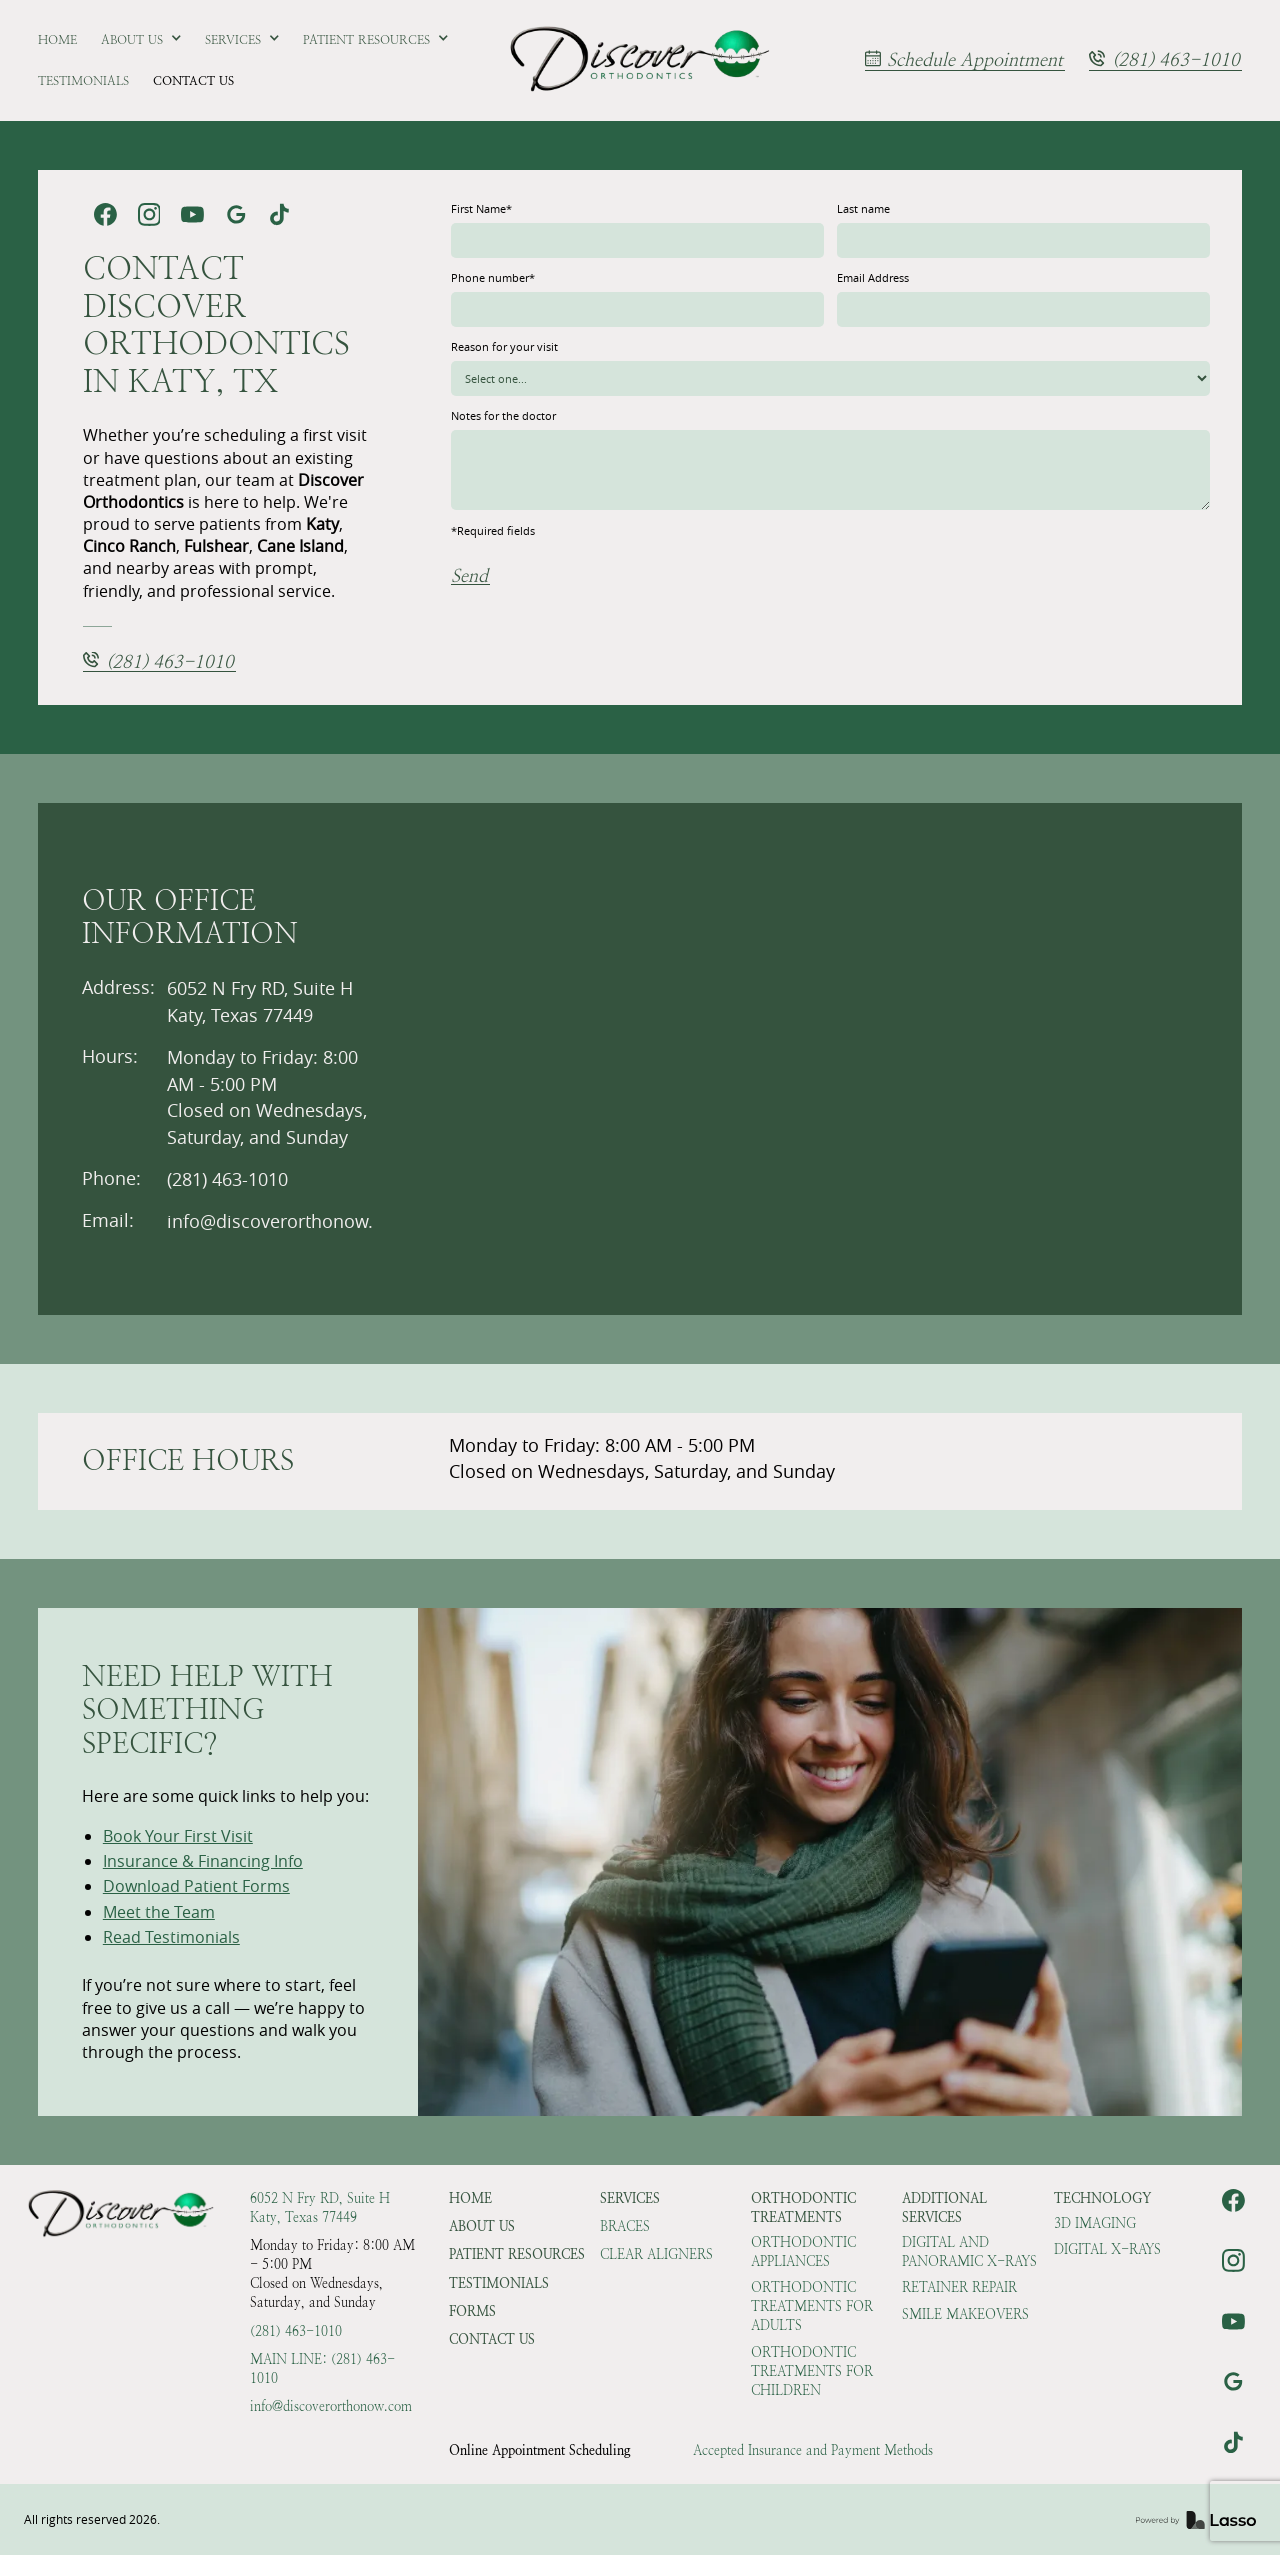 Image resolution: width=1280 pixels, height=2555 pixels. What do you see at coordinates (470, 2198) in the screenshot?
I see `HOME` at bounding box center [470, 2198].